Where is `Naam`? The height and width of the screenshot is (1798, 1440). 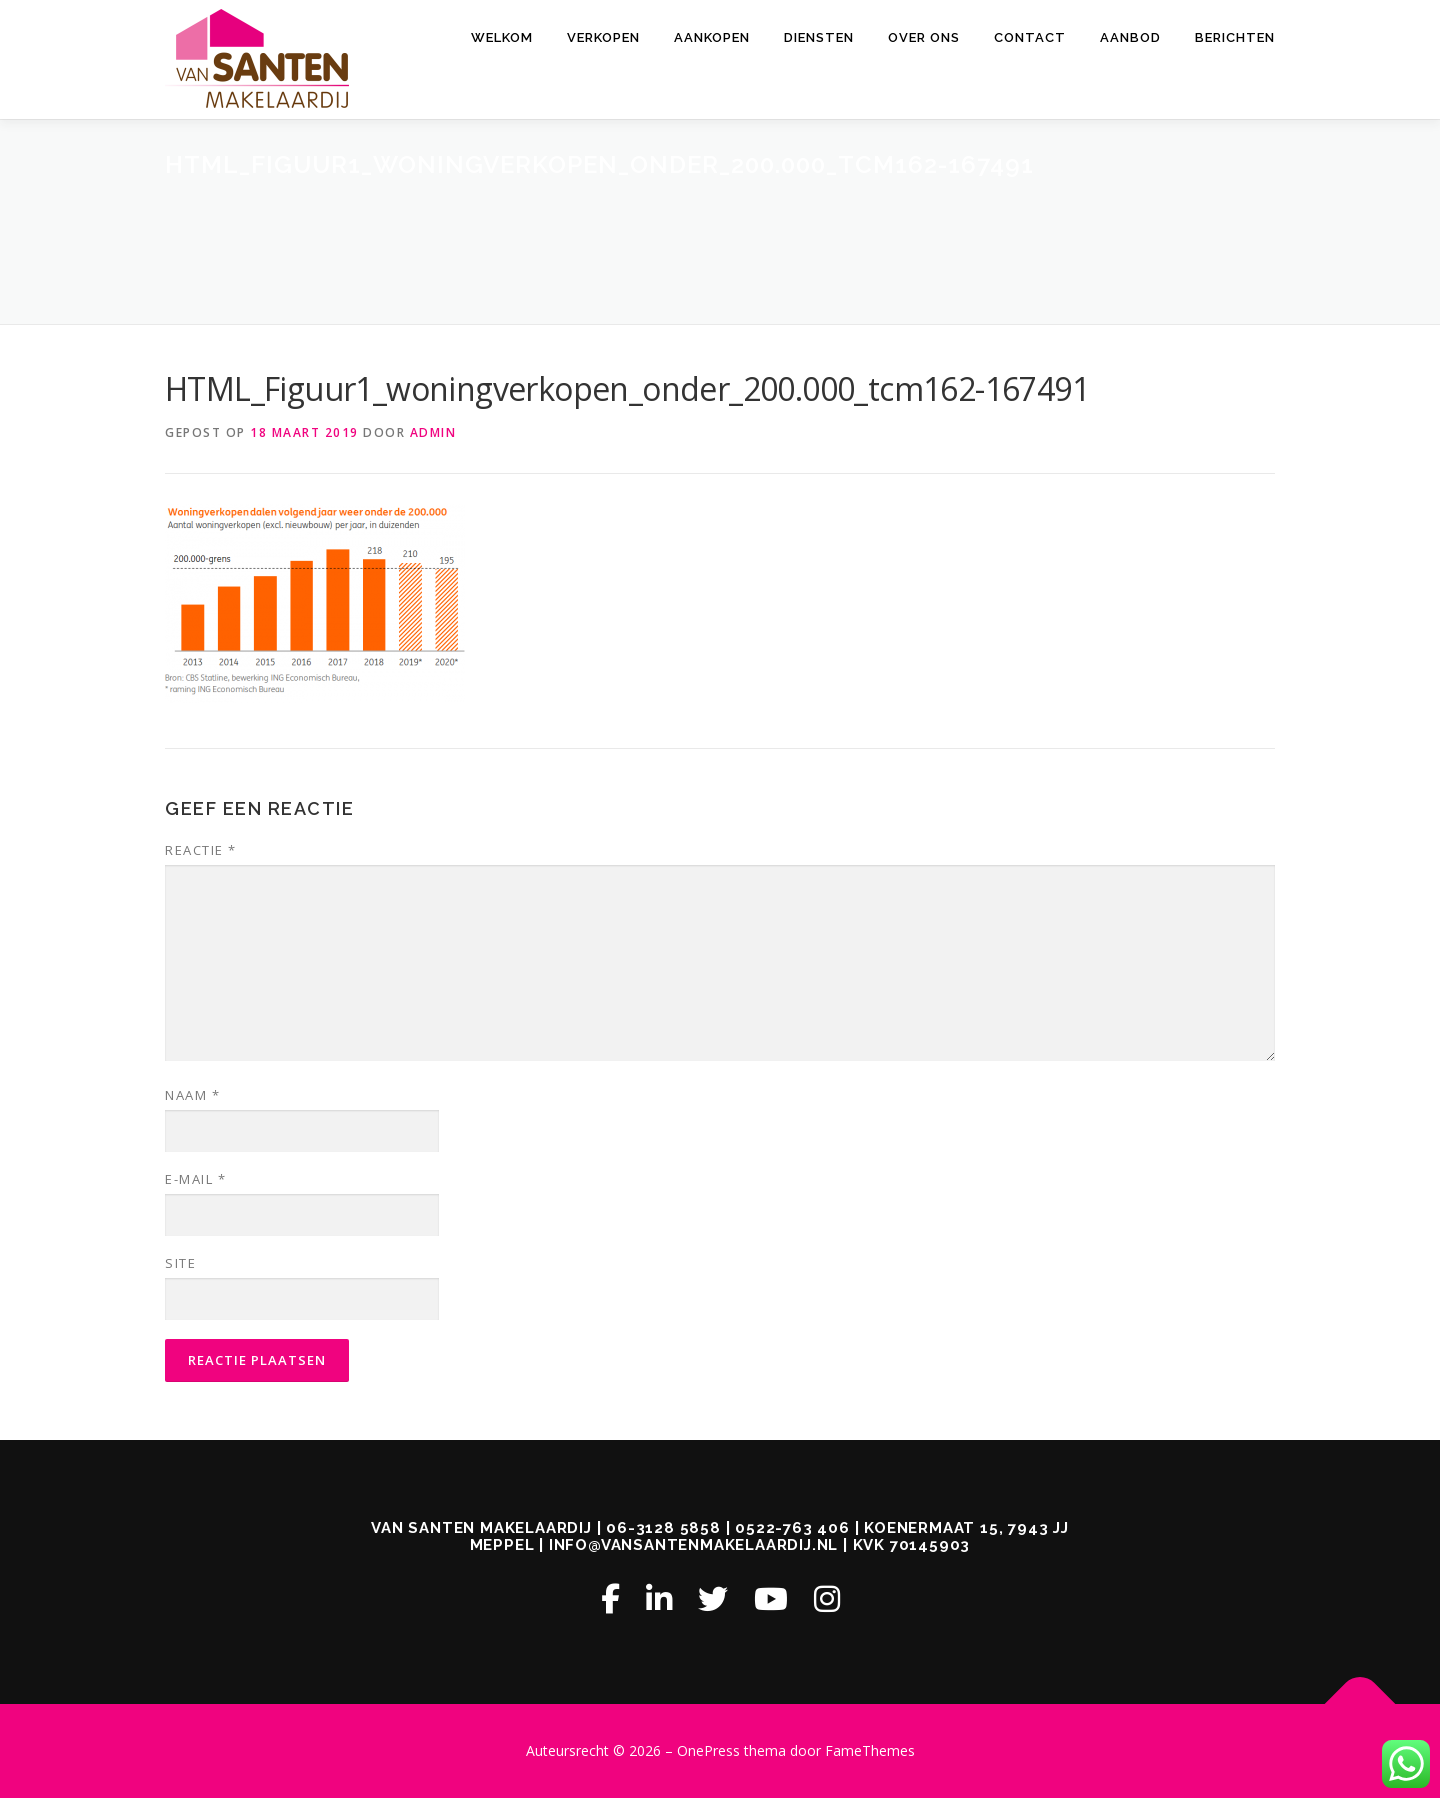
Naam is located at coordinates (192, 1095).